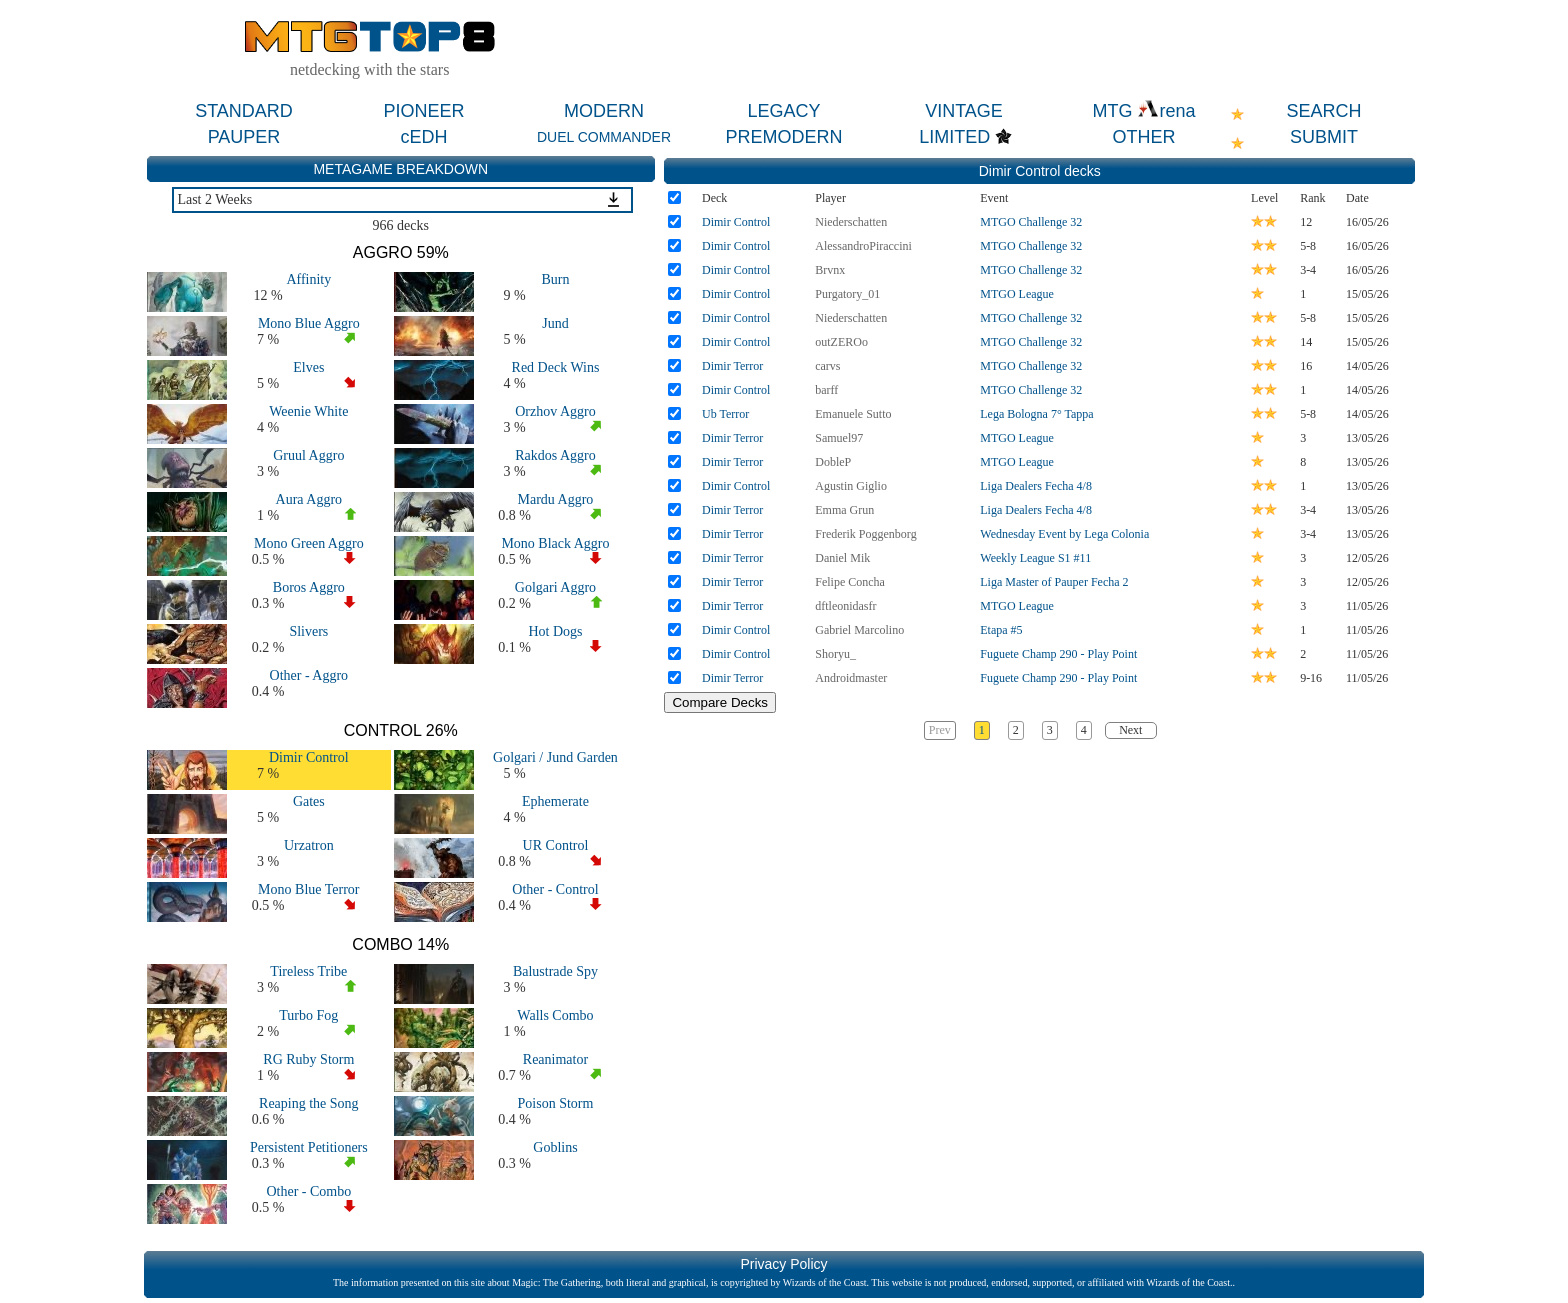 This screenshot has height=1303, width=1568. I want to click on Red Deck Wins, so click(556, 367).